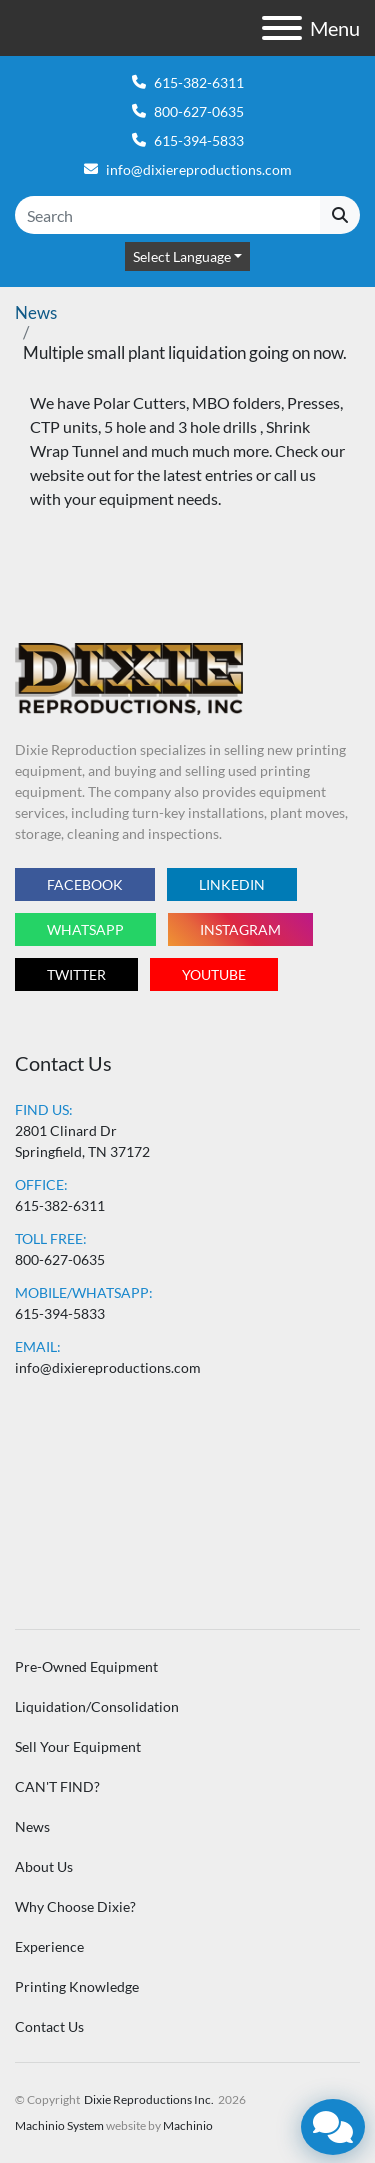 Image resolution: width=375 pixels, height=2163 pixels. I want to click on News, so click(36, 312).